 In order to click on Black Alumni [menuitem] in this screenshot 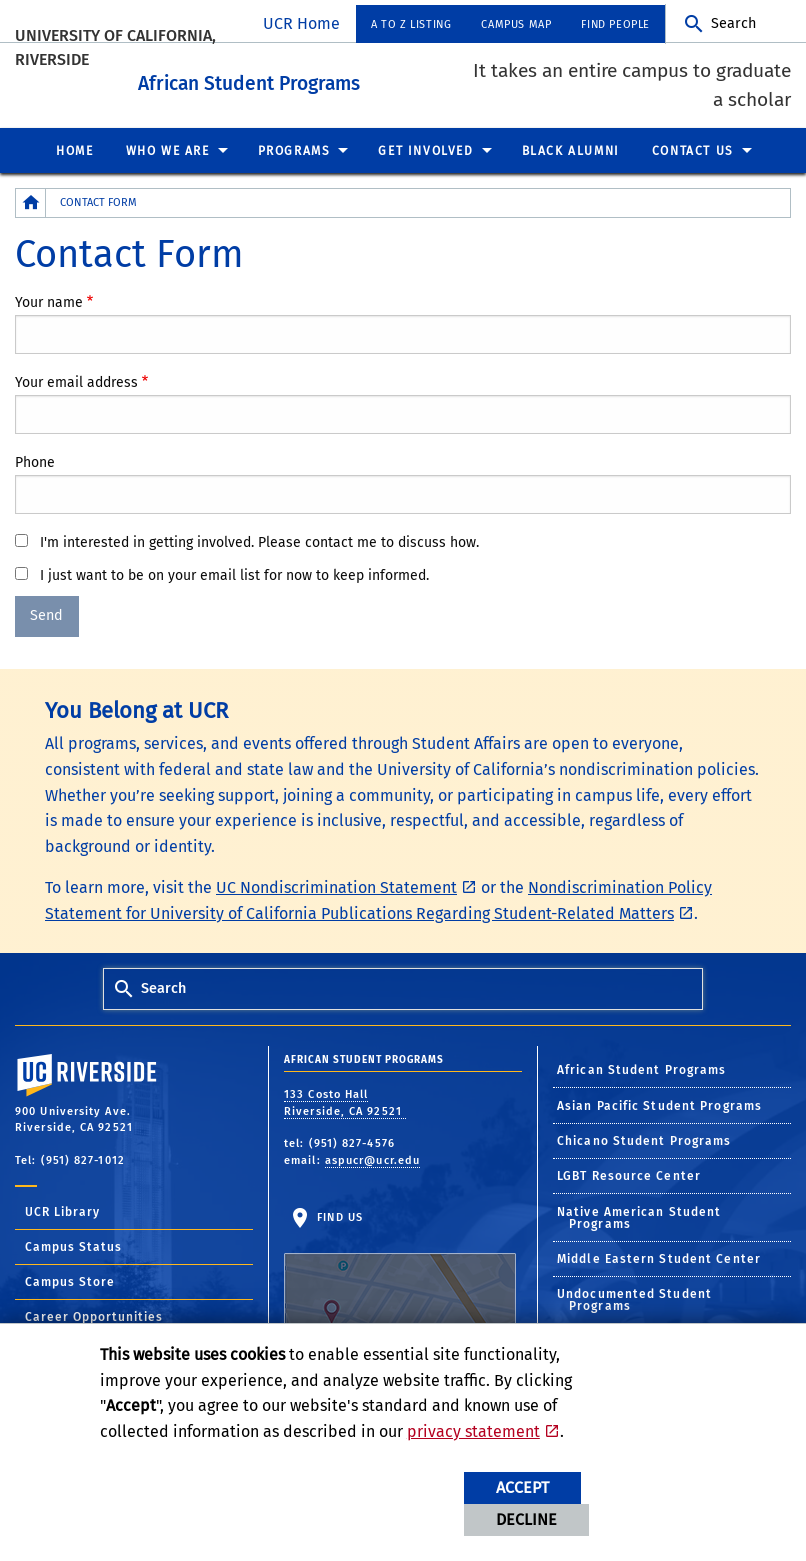, I will do `click(571, 148)`.